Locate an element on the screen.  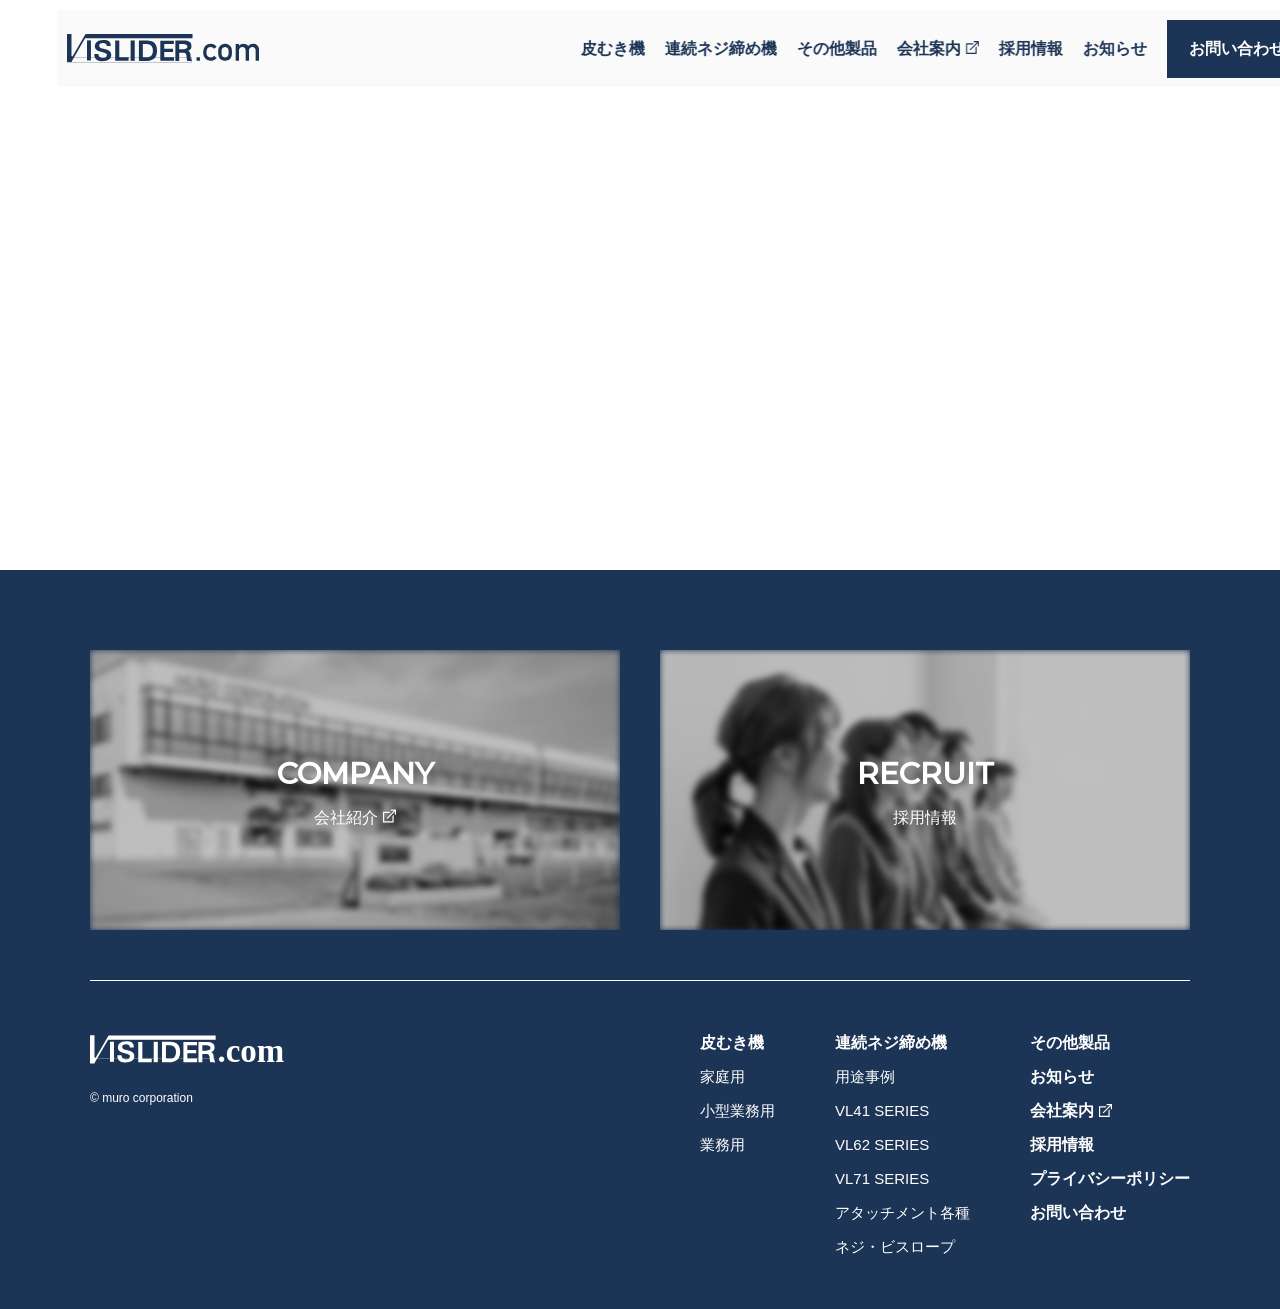
ネジ・ビスロープ is located at coordinates (895, 1246).